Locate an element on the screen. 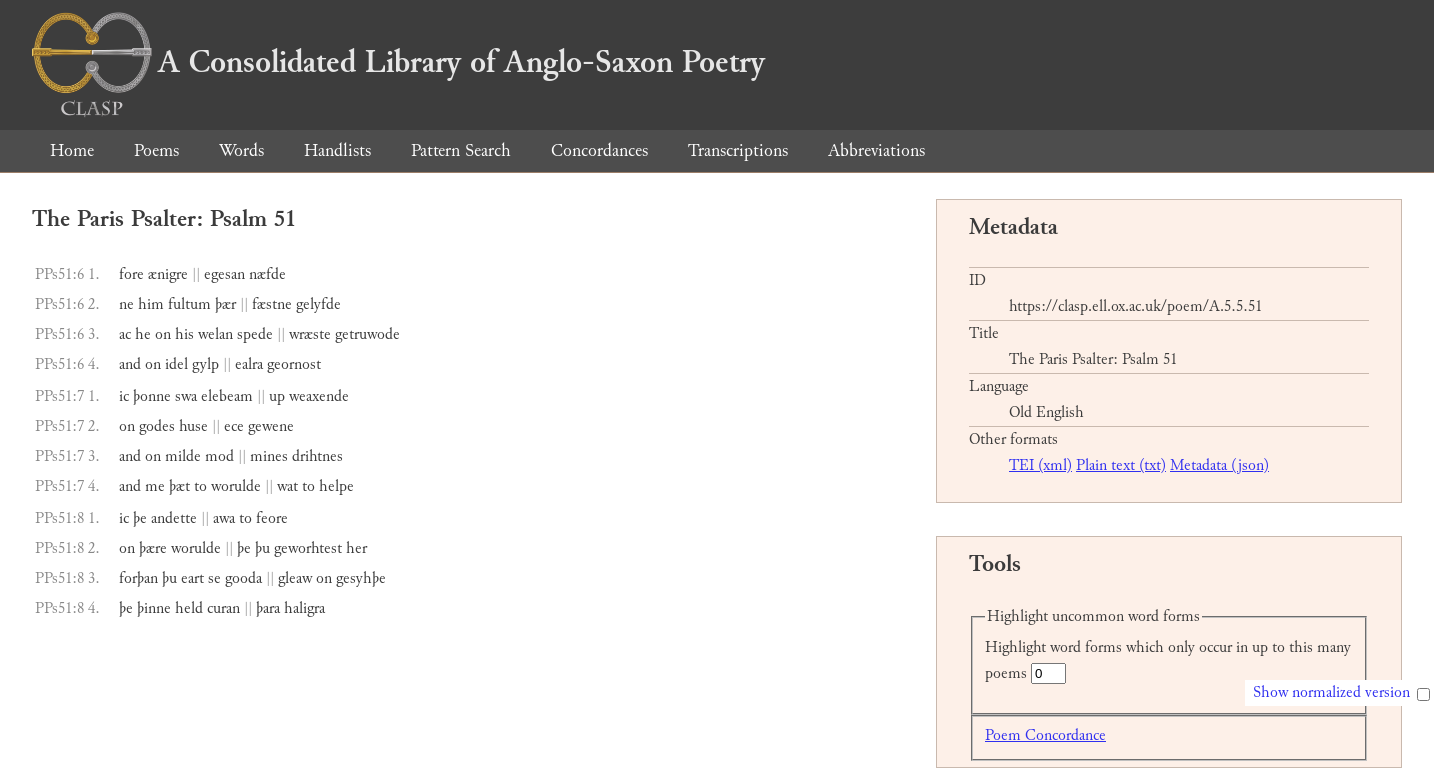 The width and height of the screenshot is (1434, 775). gesyhþe is located at coordinates (361, 578).